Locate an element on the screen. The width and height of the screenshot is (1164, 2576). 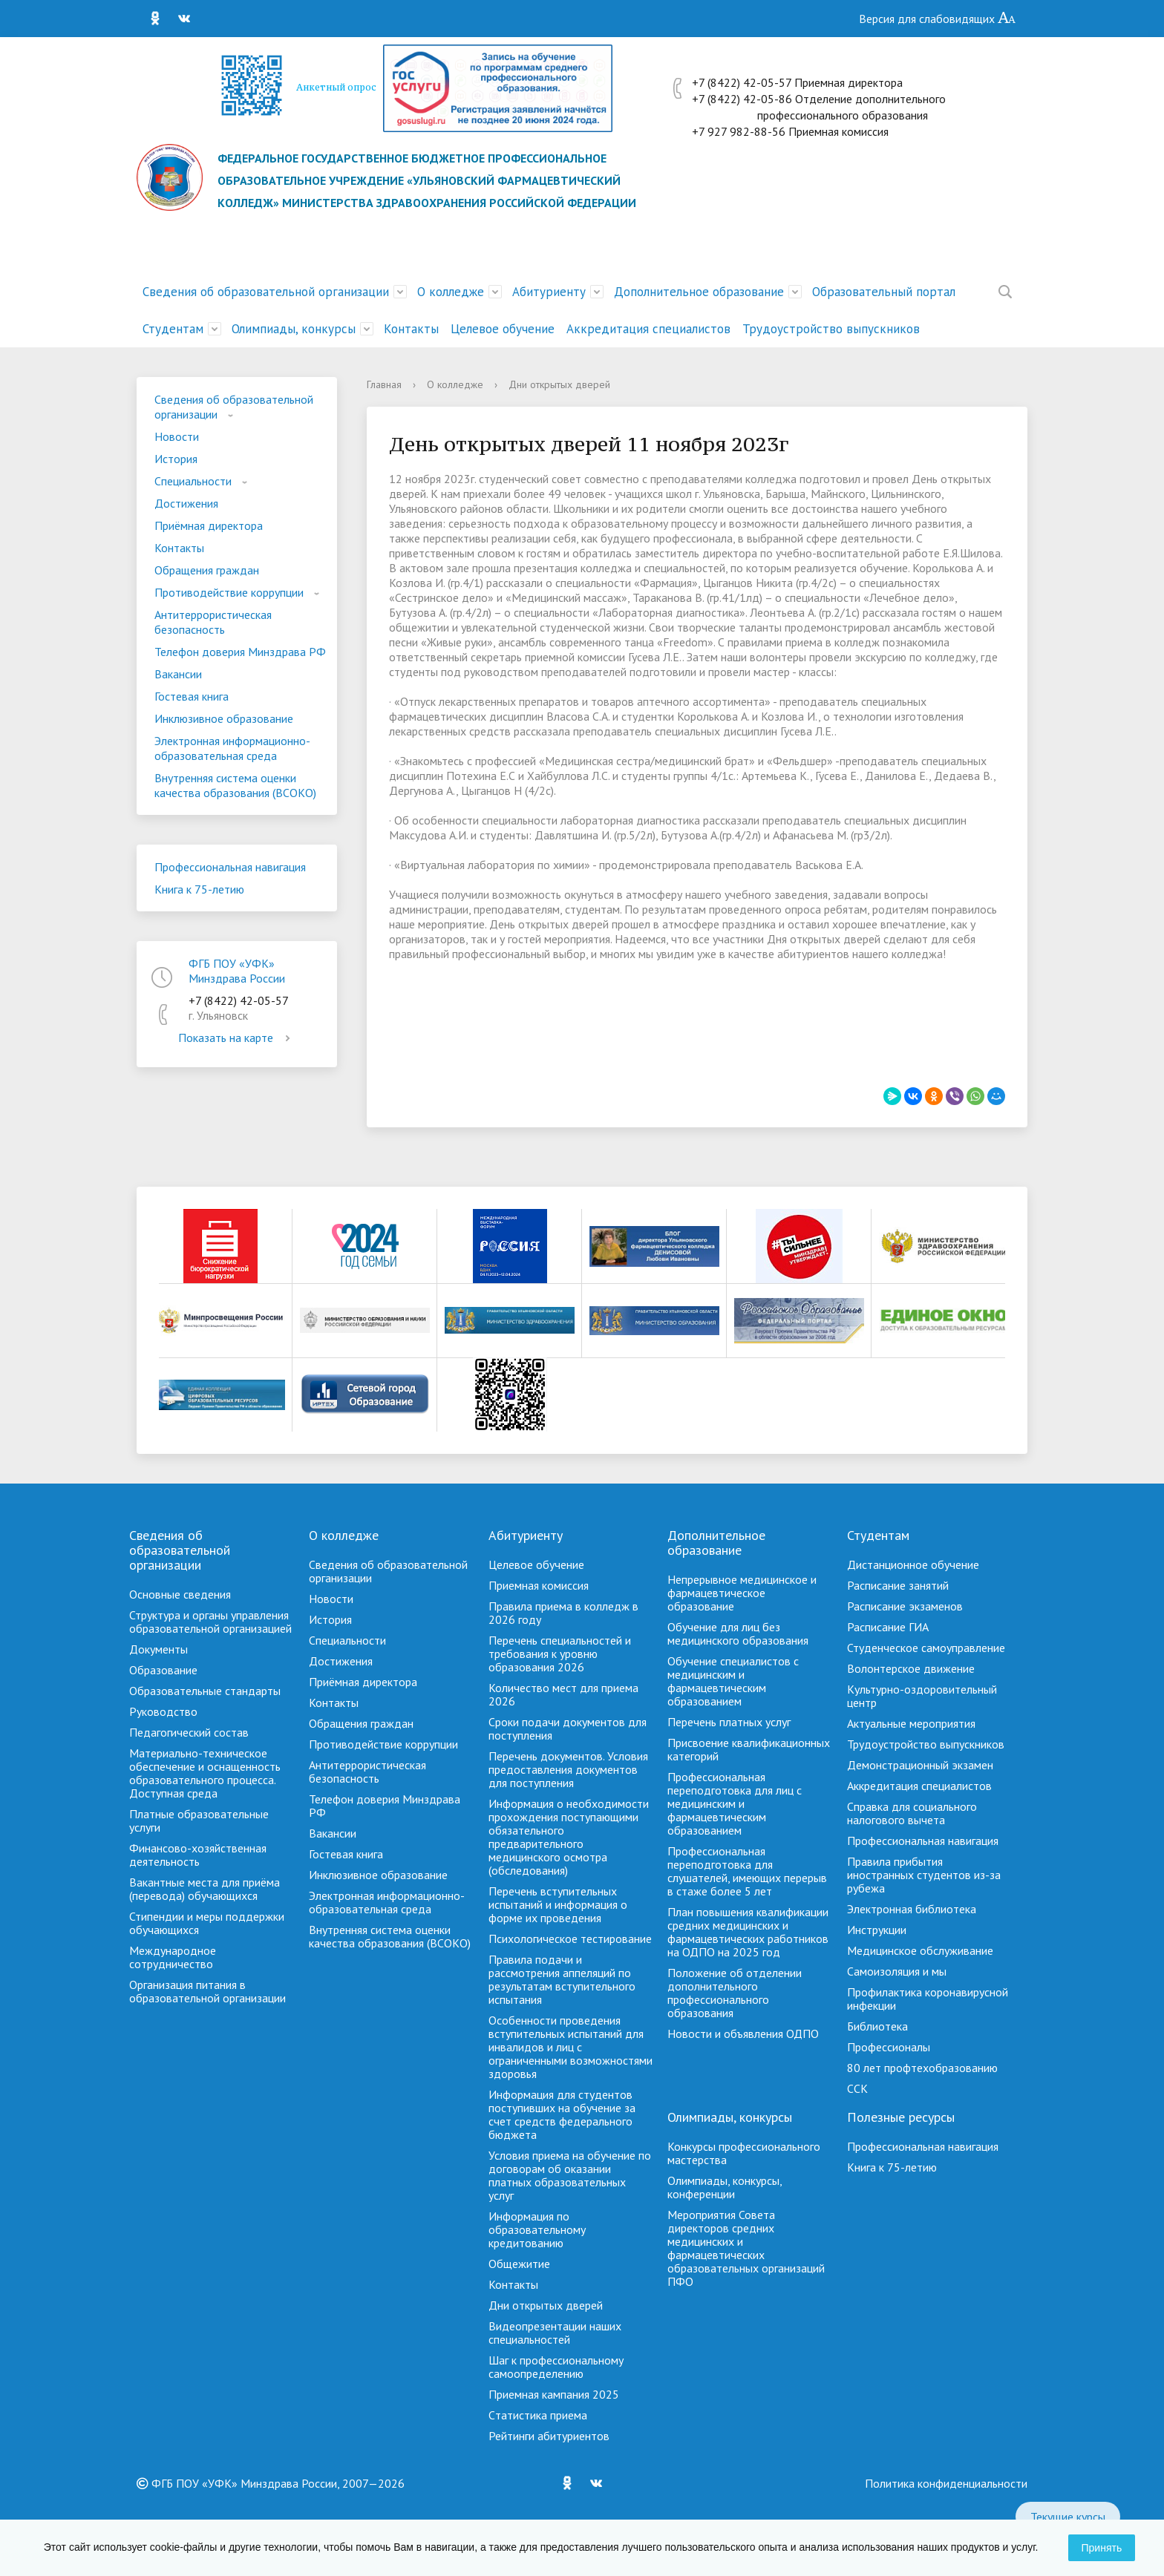
Документы is located at coordinates (158, 1649).